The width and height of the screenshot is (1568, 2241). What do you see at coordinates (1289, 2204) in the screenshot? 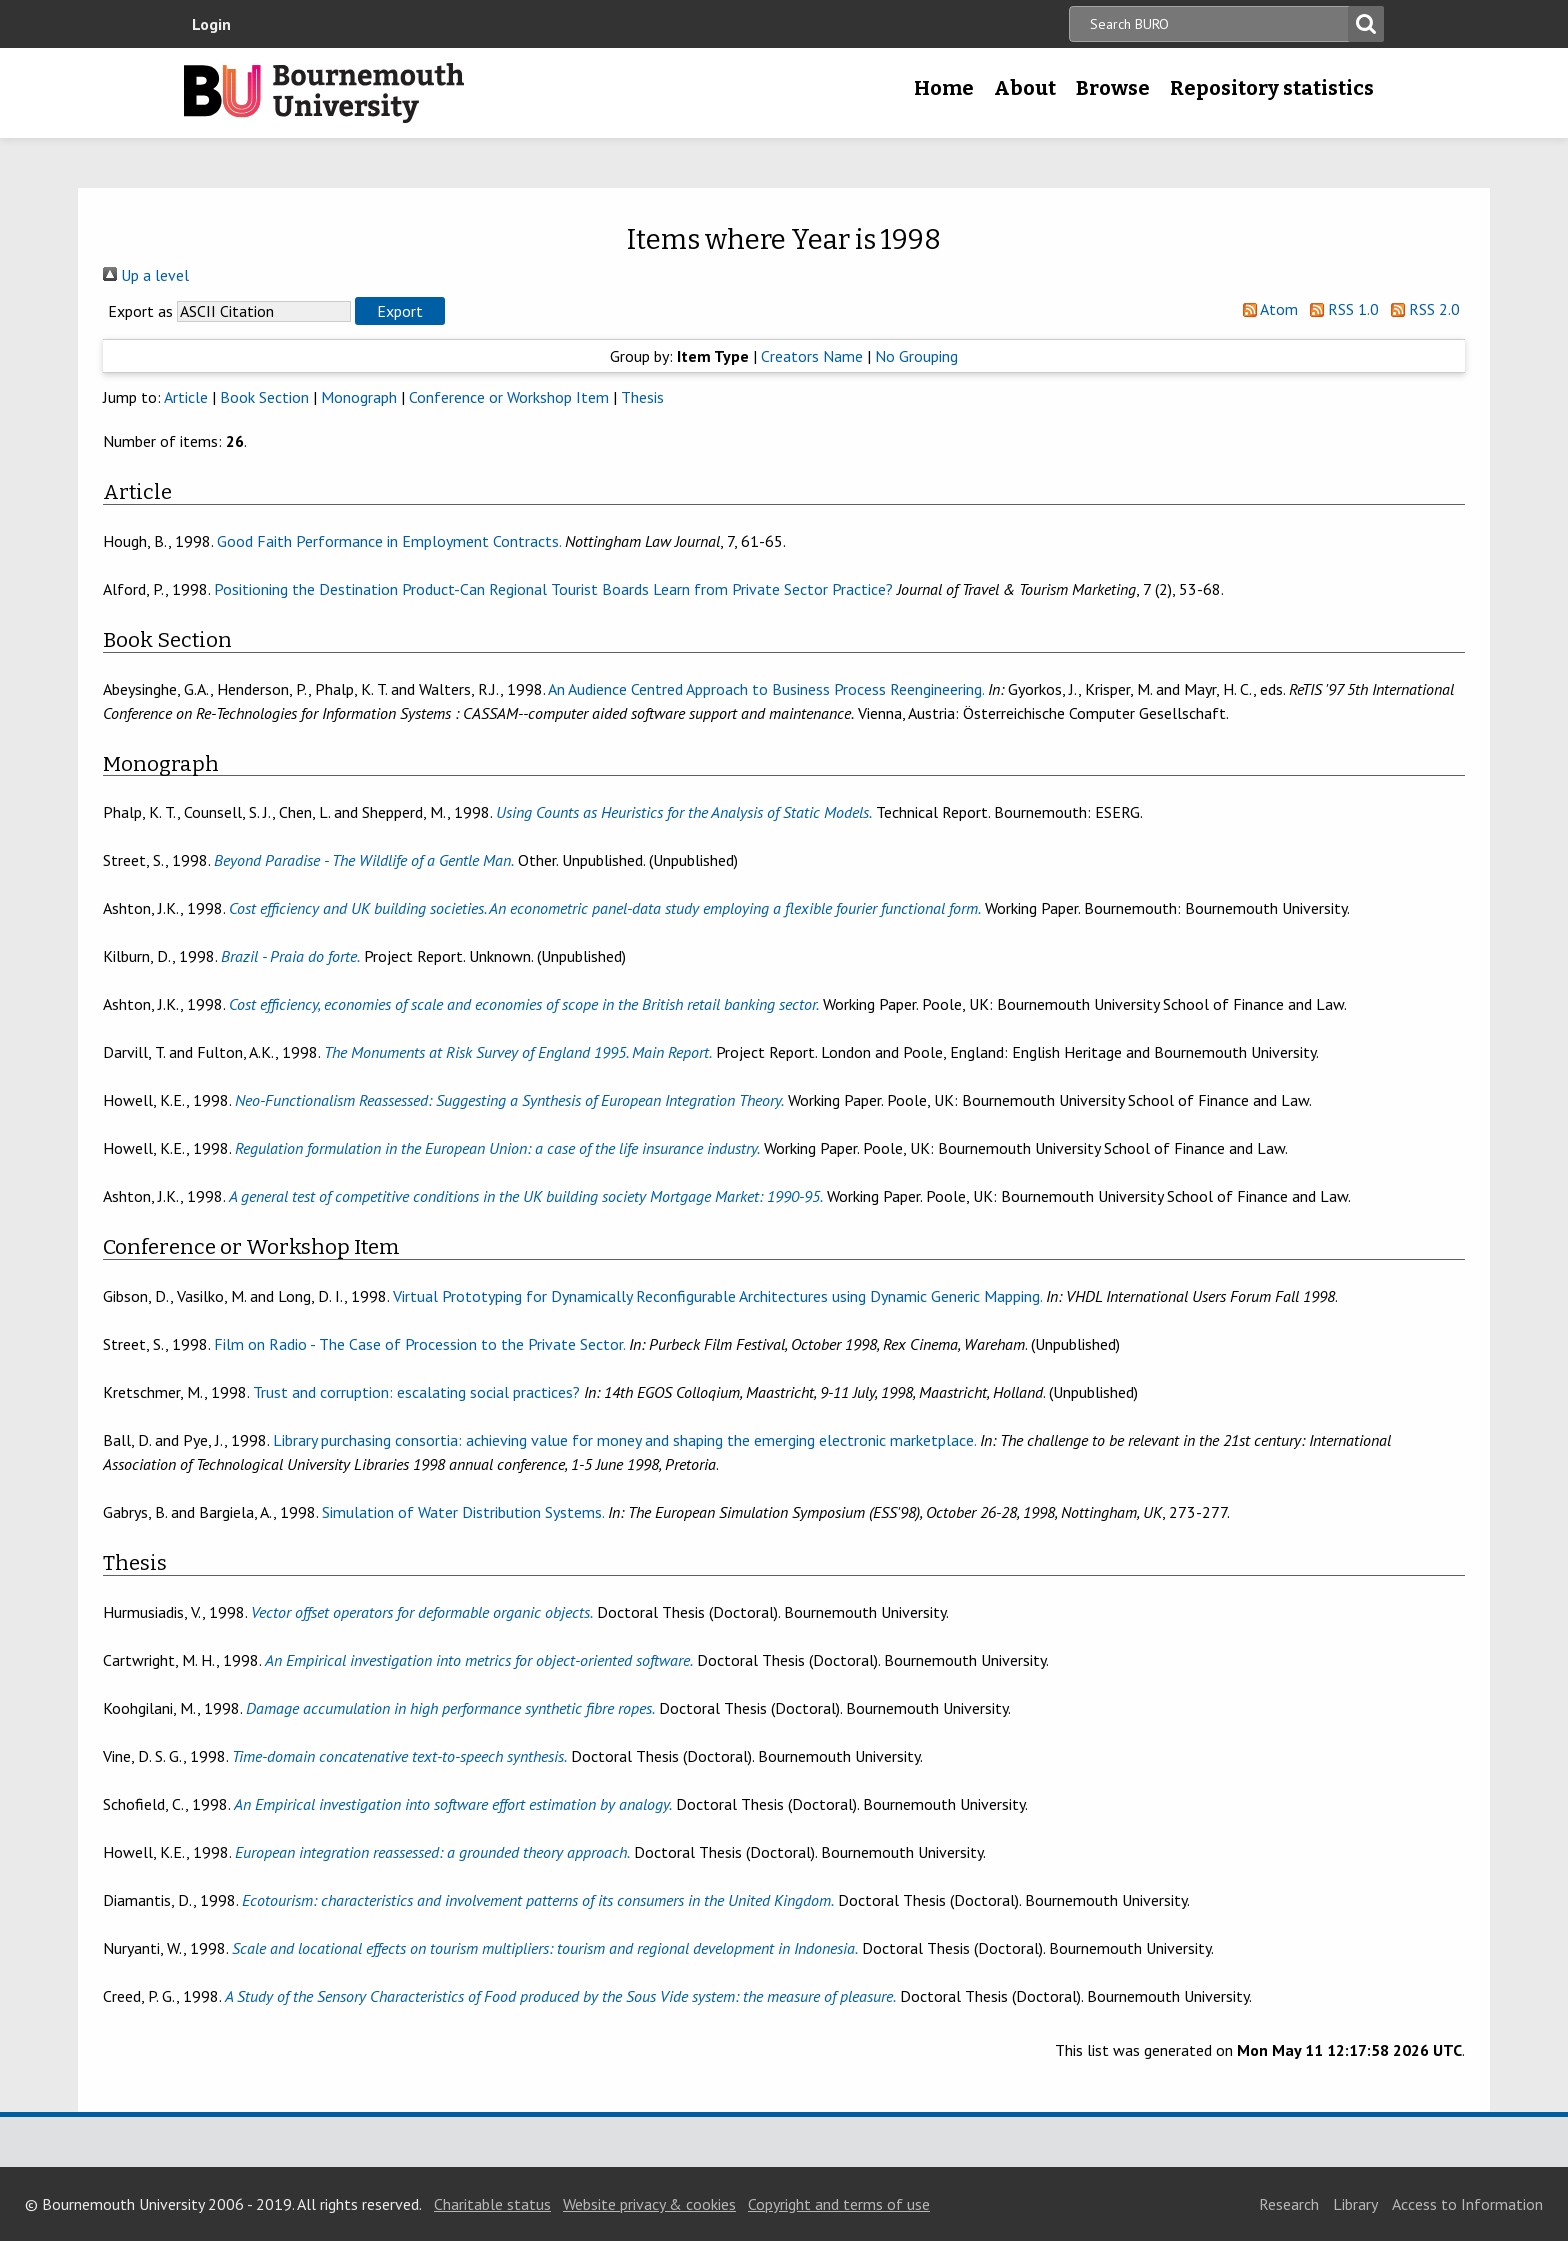
I see `Research` at bounding box center [1289, 2204].